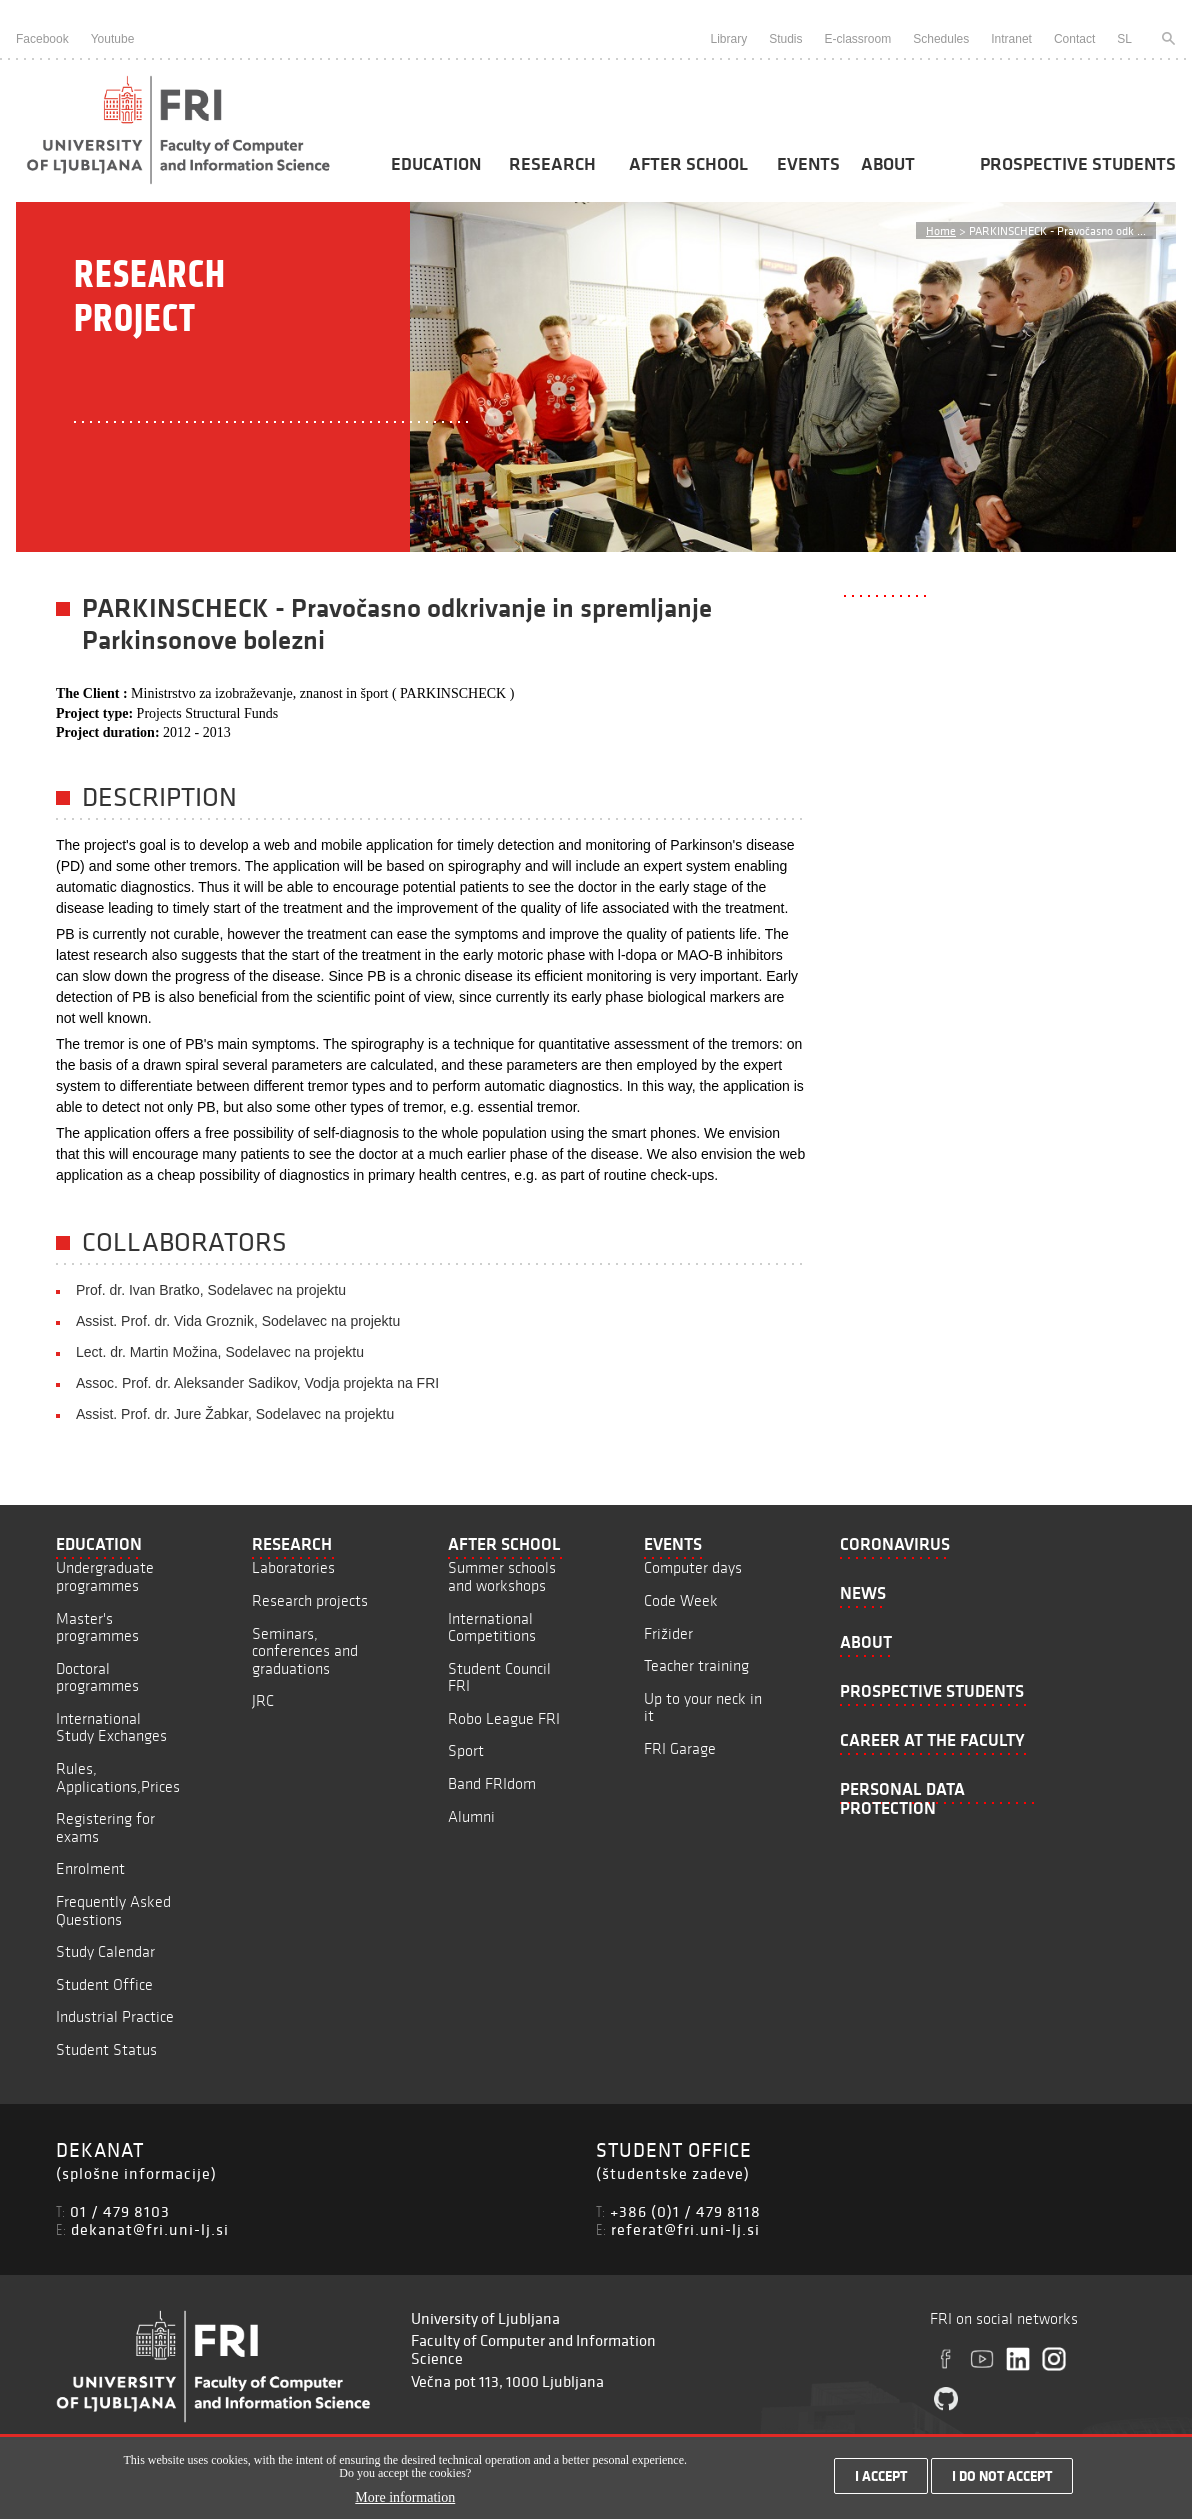 The height and width of the screenshot is (2519, 1192). I want to click on Sport, so click(466, 1750).